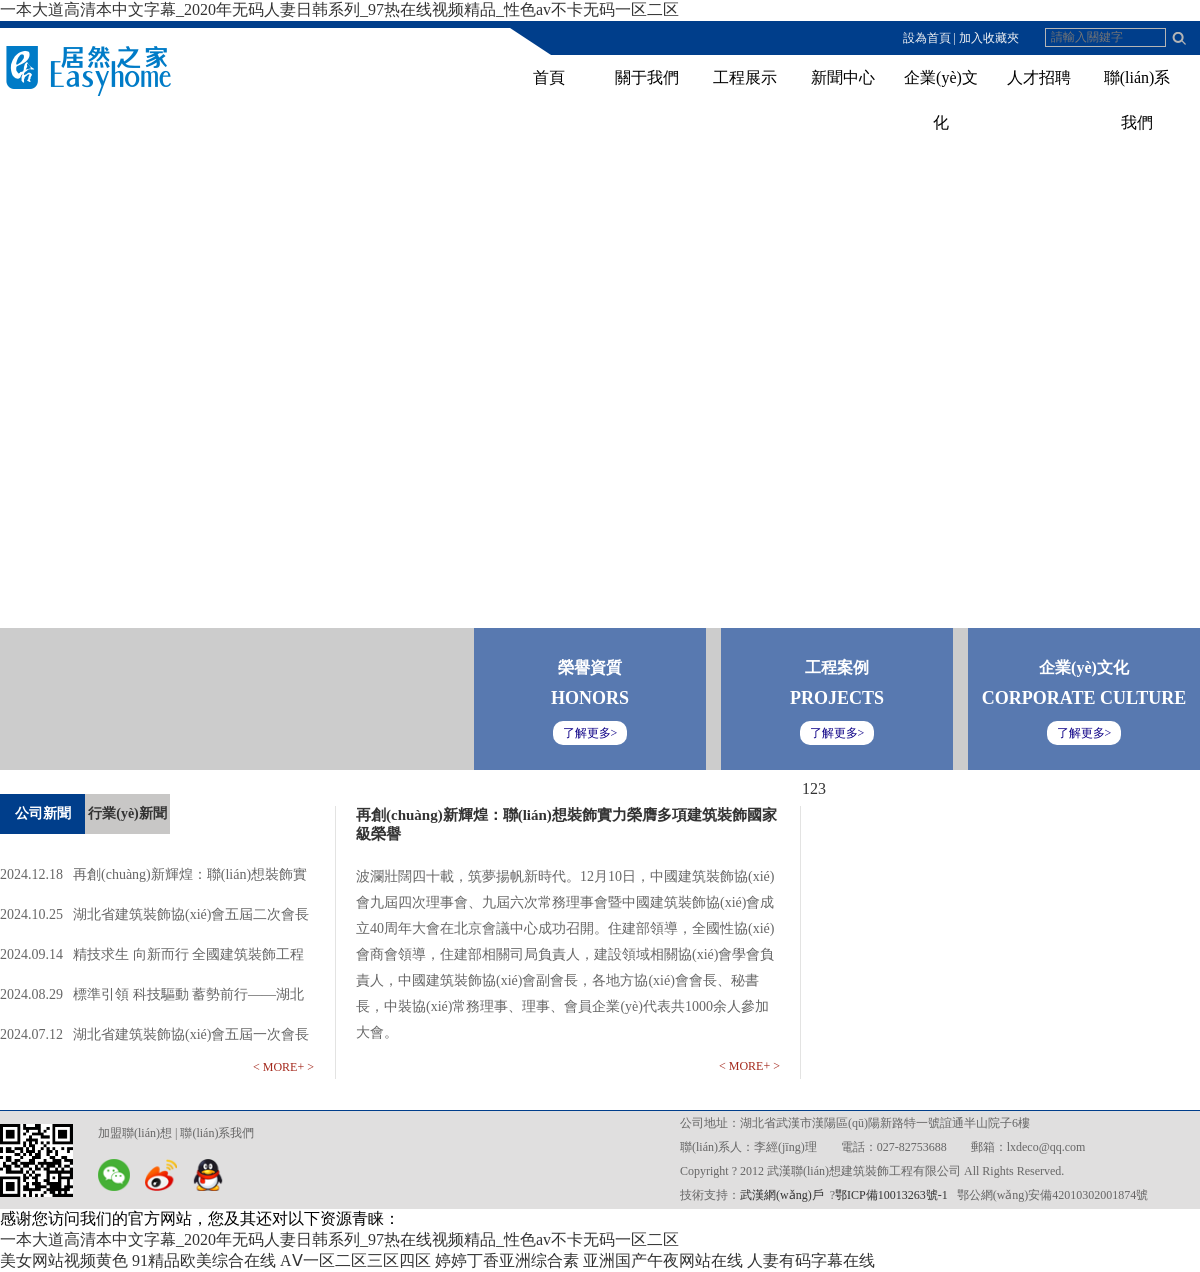 The height and width of the screenshot is (1272, 1200). I want to click on 工程展示, so click(745, 77).